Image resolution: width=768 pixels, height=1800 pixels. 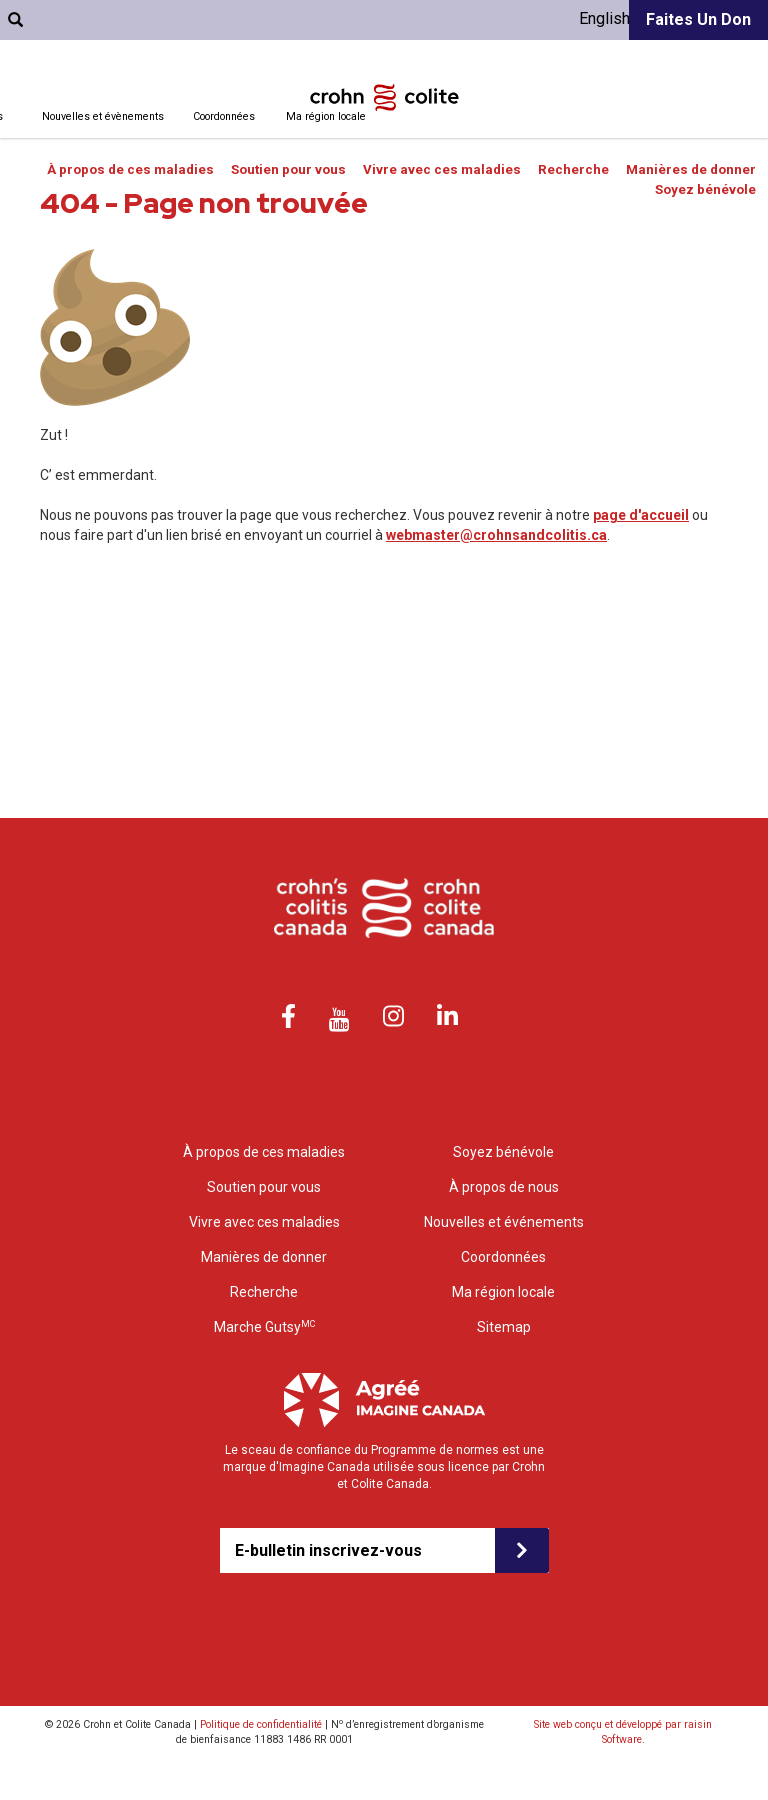 I want to click on Soutien pour vous, so click(x=288, y=169).